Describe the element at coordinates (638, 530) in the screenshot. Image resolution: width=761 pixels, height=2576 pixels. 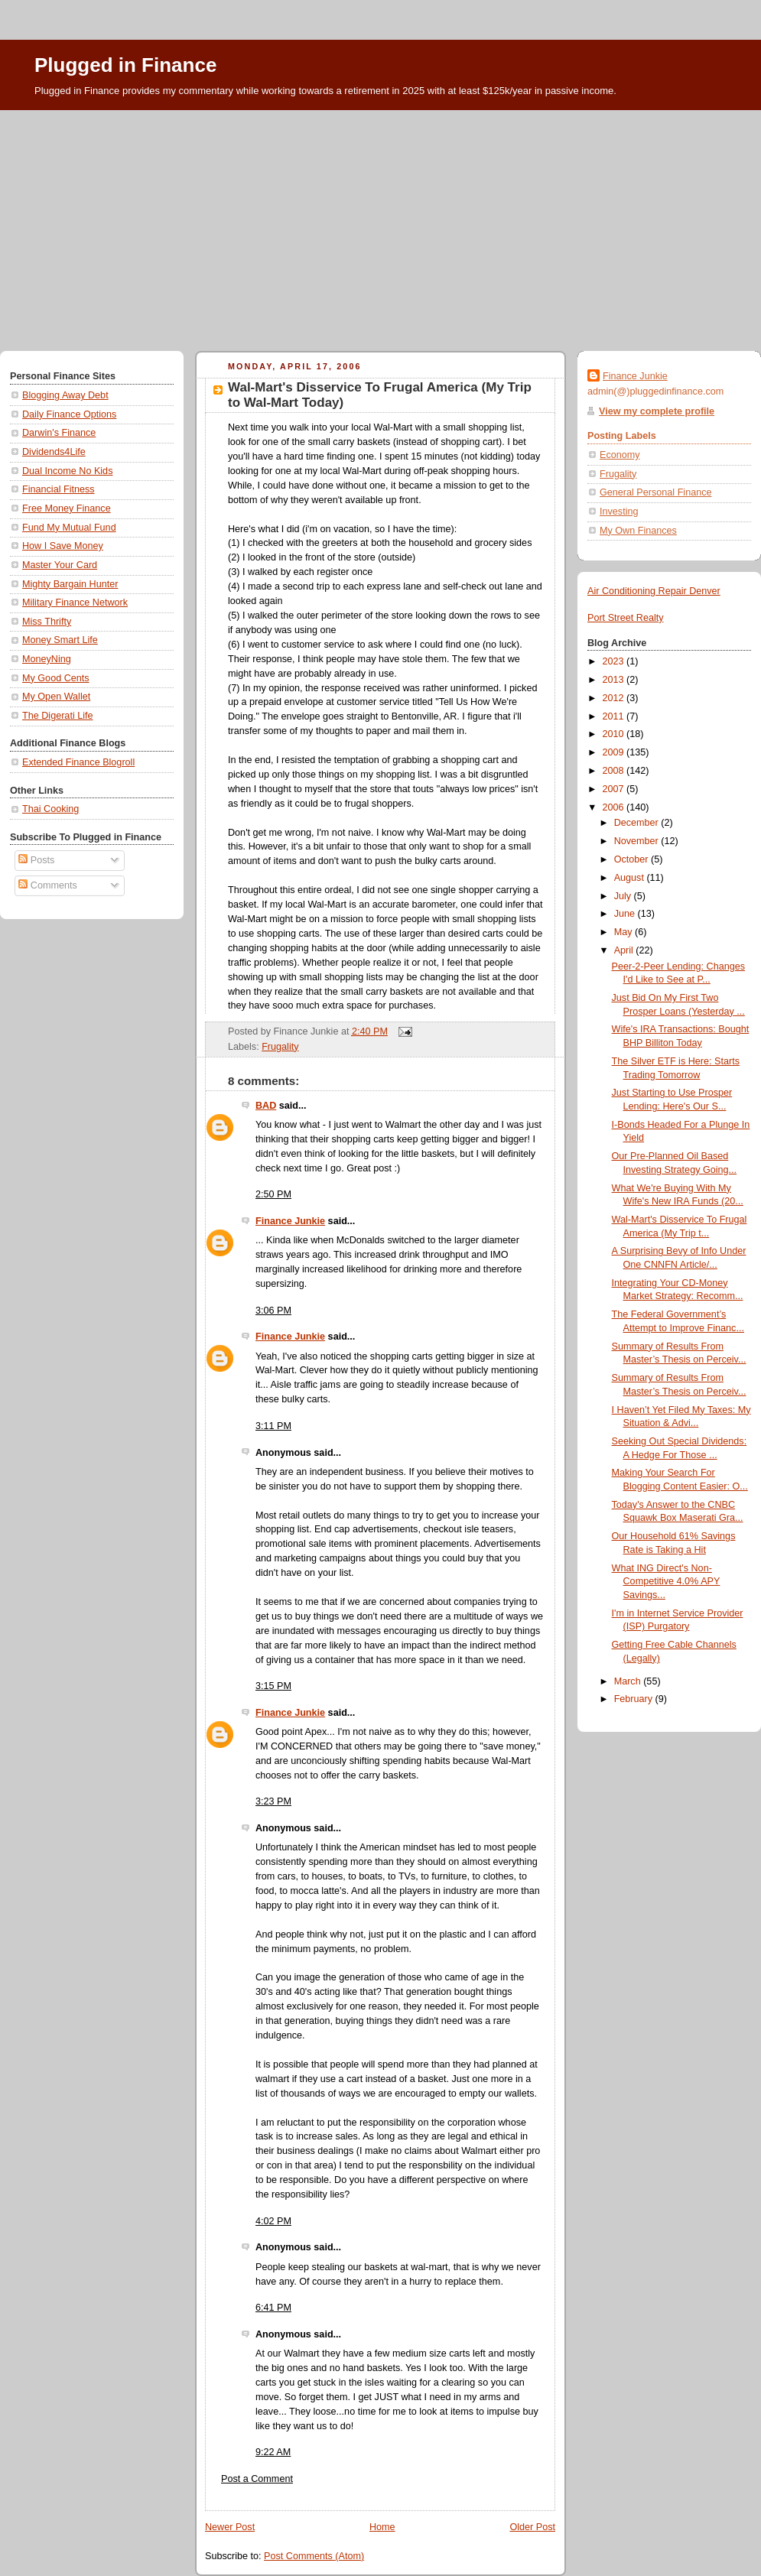
I see `My Own Finances` at that location.